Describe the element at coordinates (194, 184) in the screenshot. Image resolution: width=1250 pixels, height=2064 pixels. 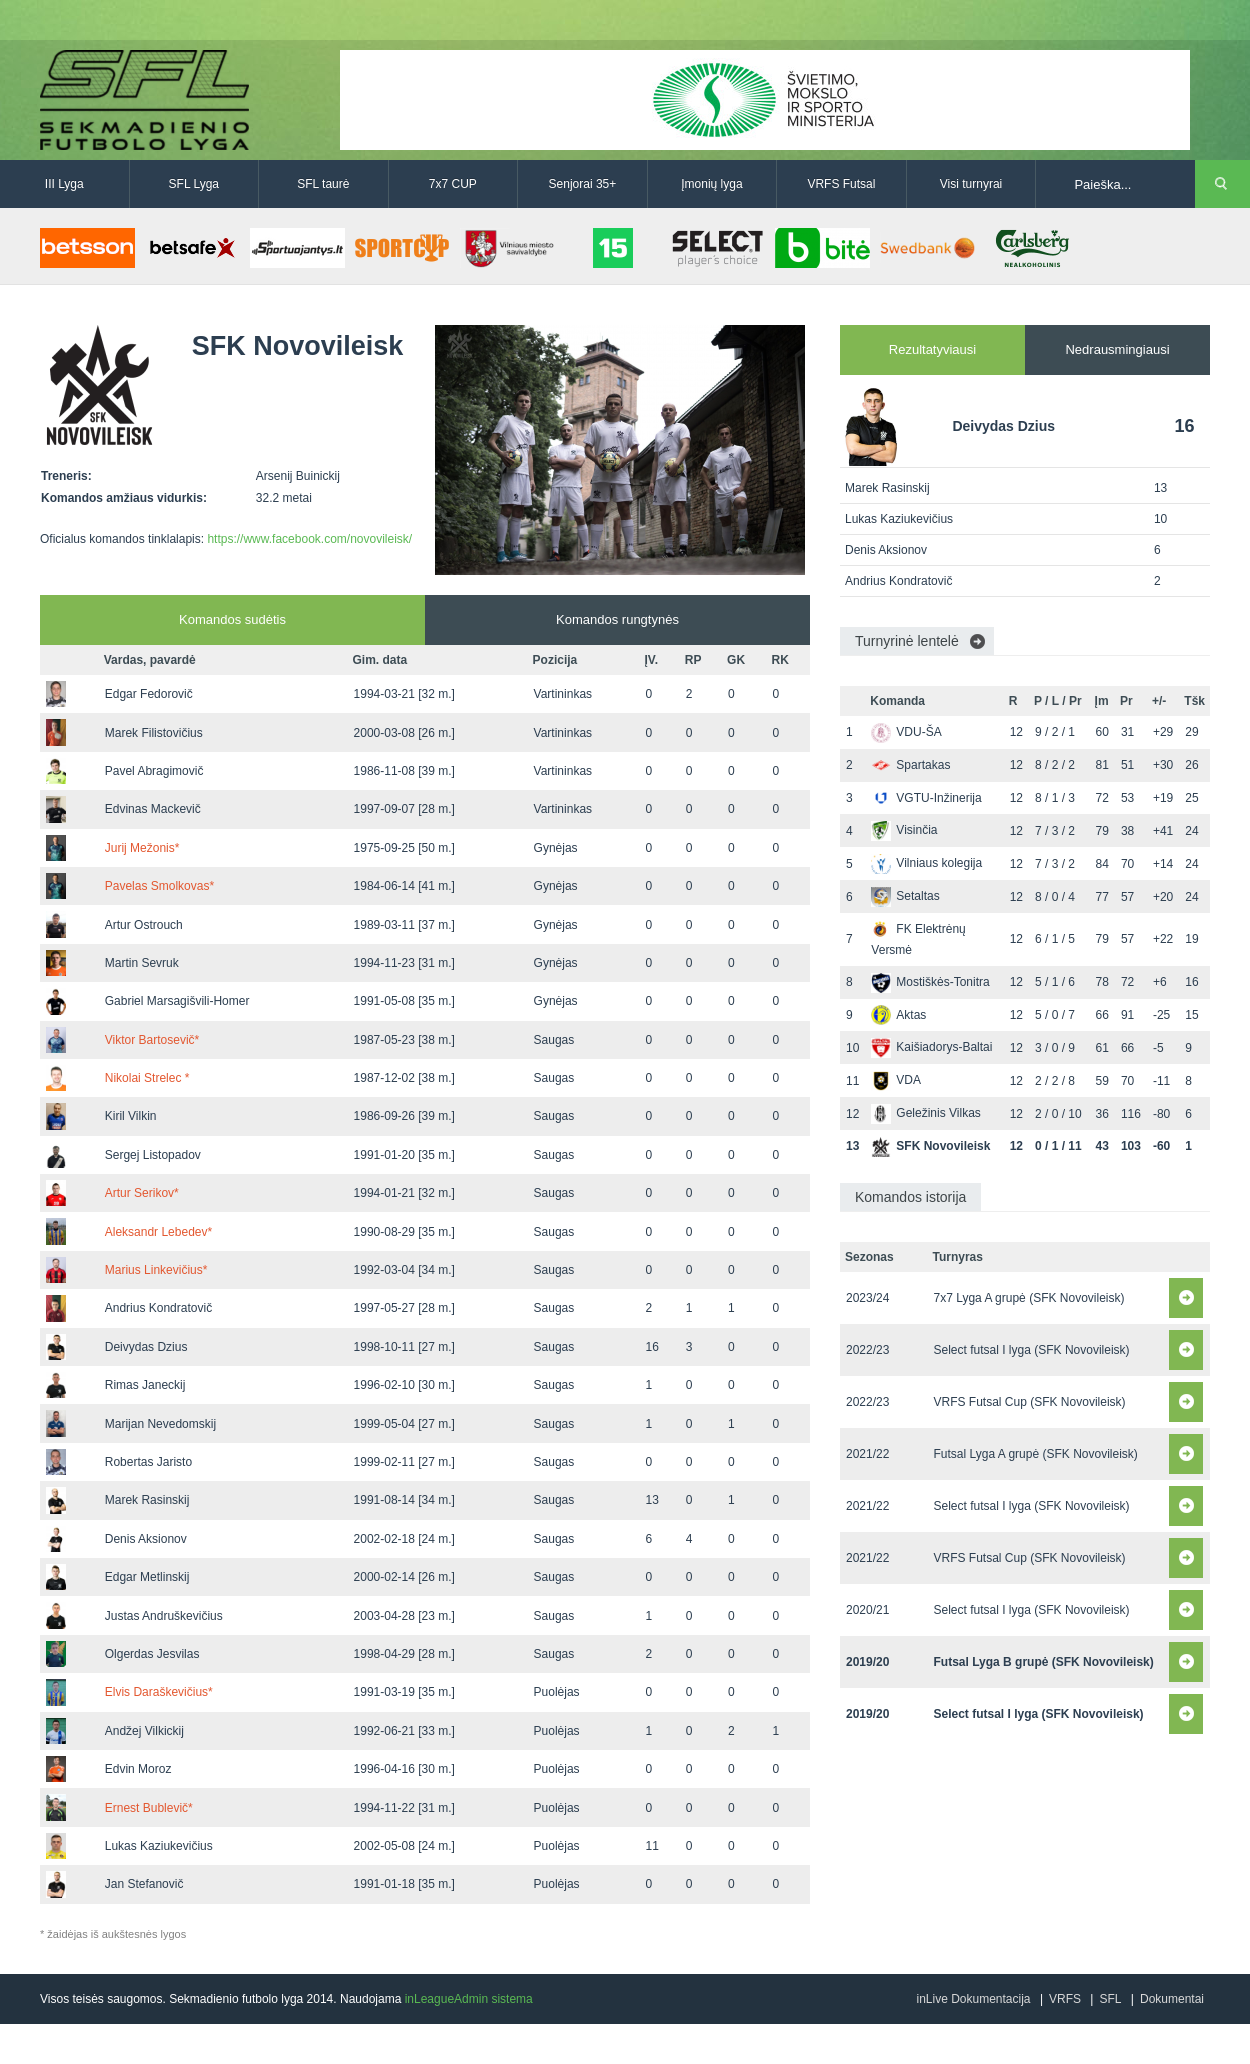
I see `SFL Lyga` at that location.